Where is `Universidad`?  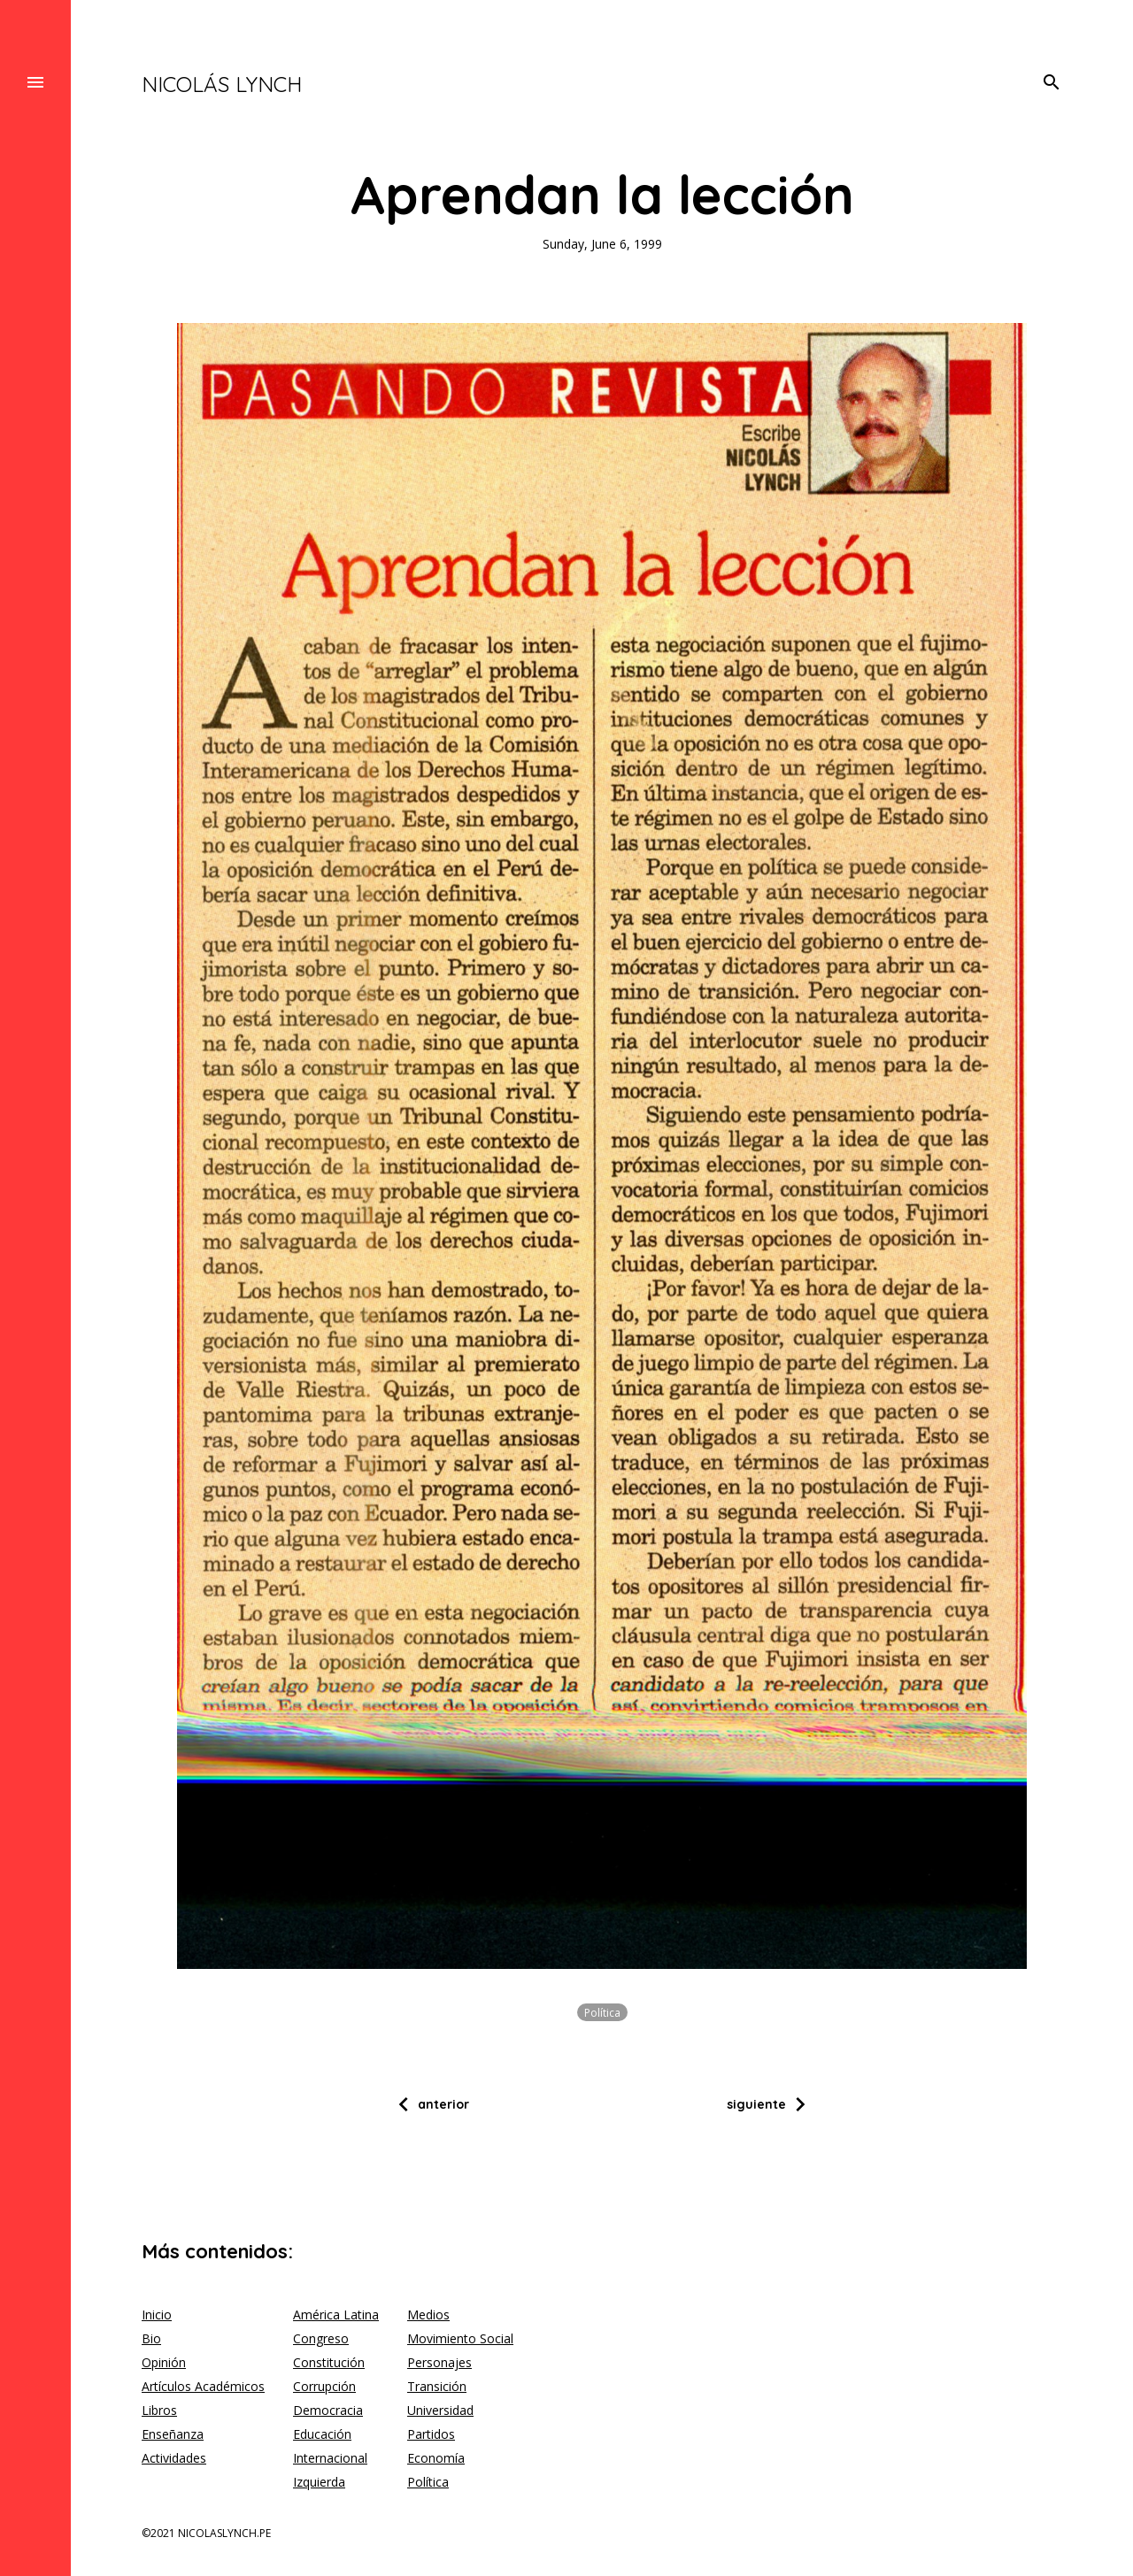
Universidad is located at coordinates (440, 2410).